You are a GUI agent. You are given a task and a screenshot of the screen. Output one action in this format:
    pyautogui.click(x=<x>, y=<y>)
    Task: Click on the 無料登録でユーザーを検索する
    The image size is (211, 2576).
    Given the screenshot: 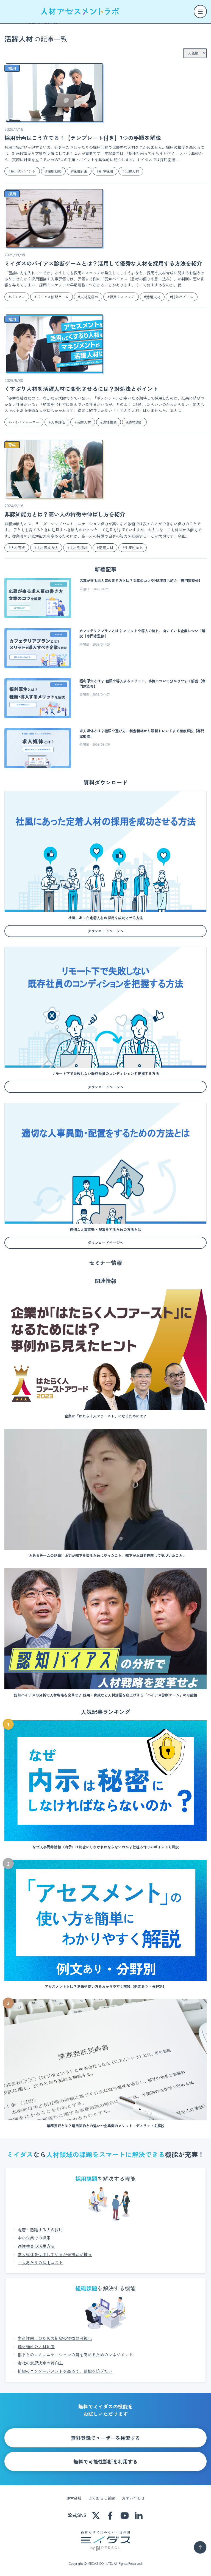 What is the action you would take?
    pyautogui.click(x=105, y=2437)
    